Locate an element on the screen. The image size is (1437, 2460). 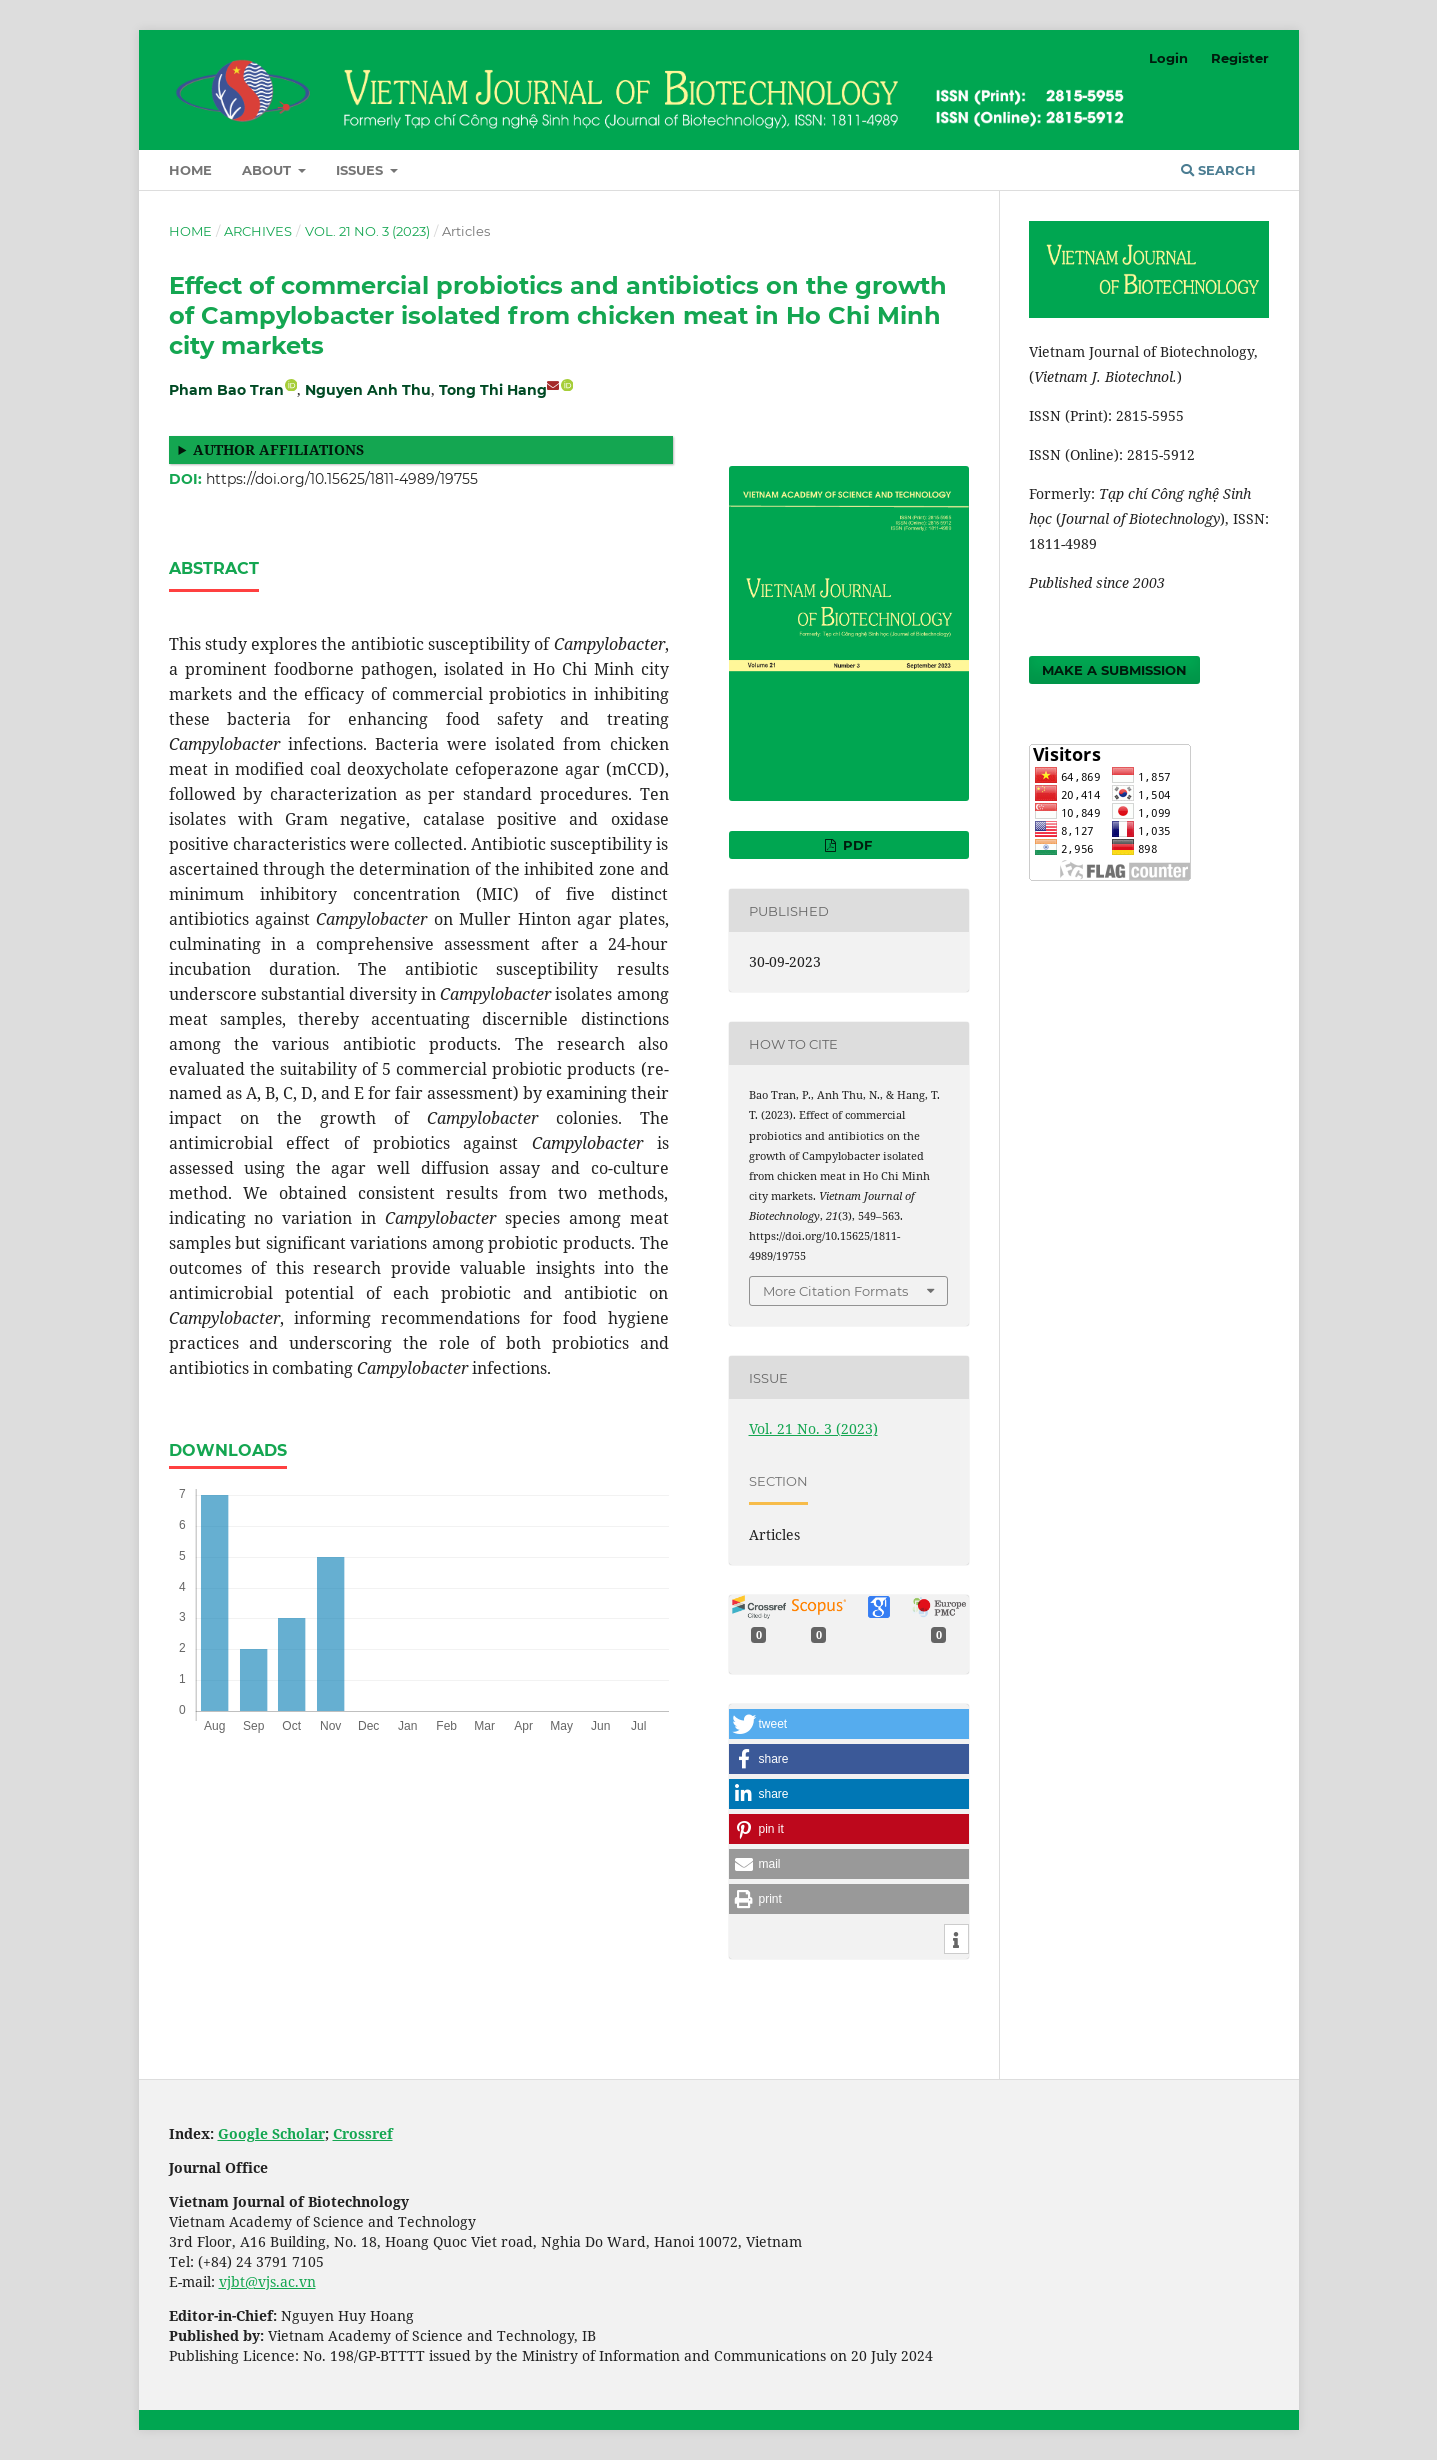
Crossref is located at coordinates (363, 2133).